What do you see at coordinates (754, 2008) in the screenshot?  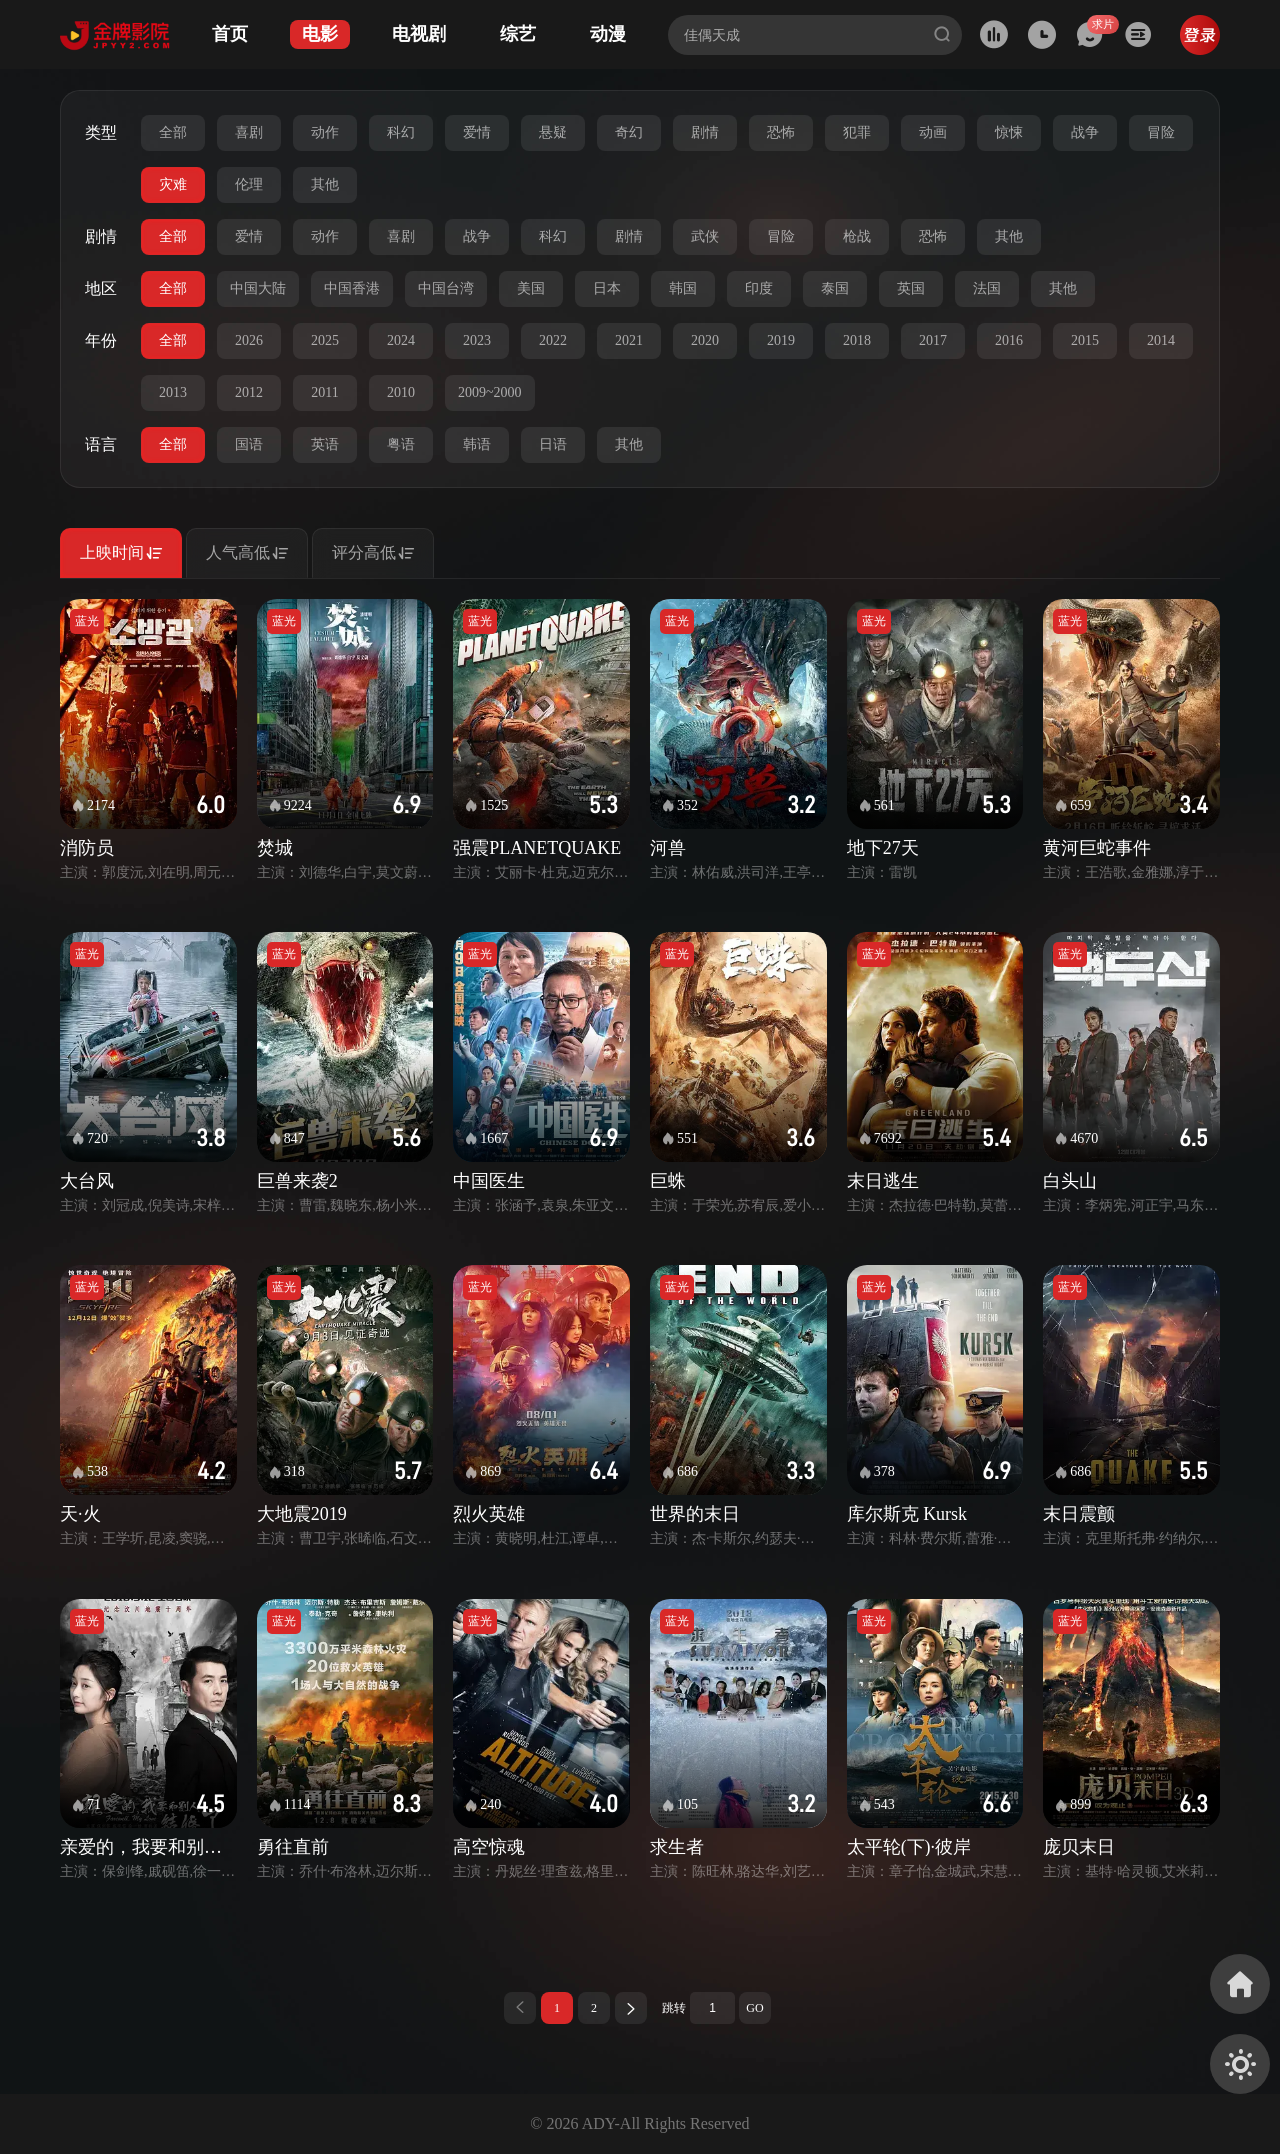 I see `GO` at bounding box center [754, 2008].